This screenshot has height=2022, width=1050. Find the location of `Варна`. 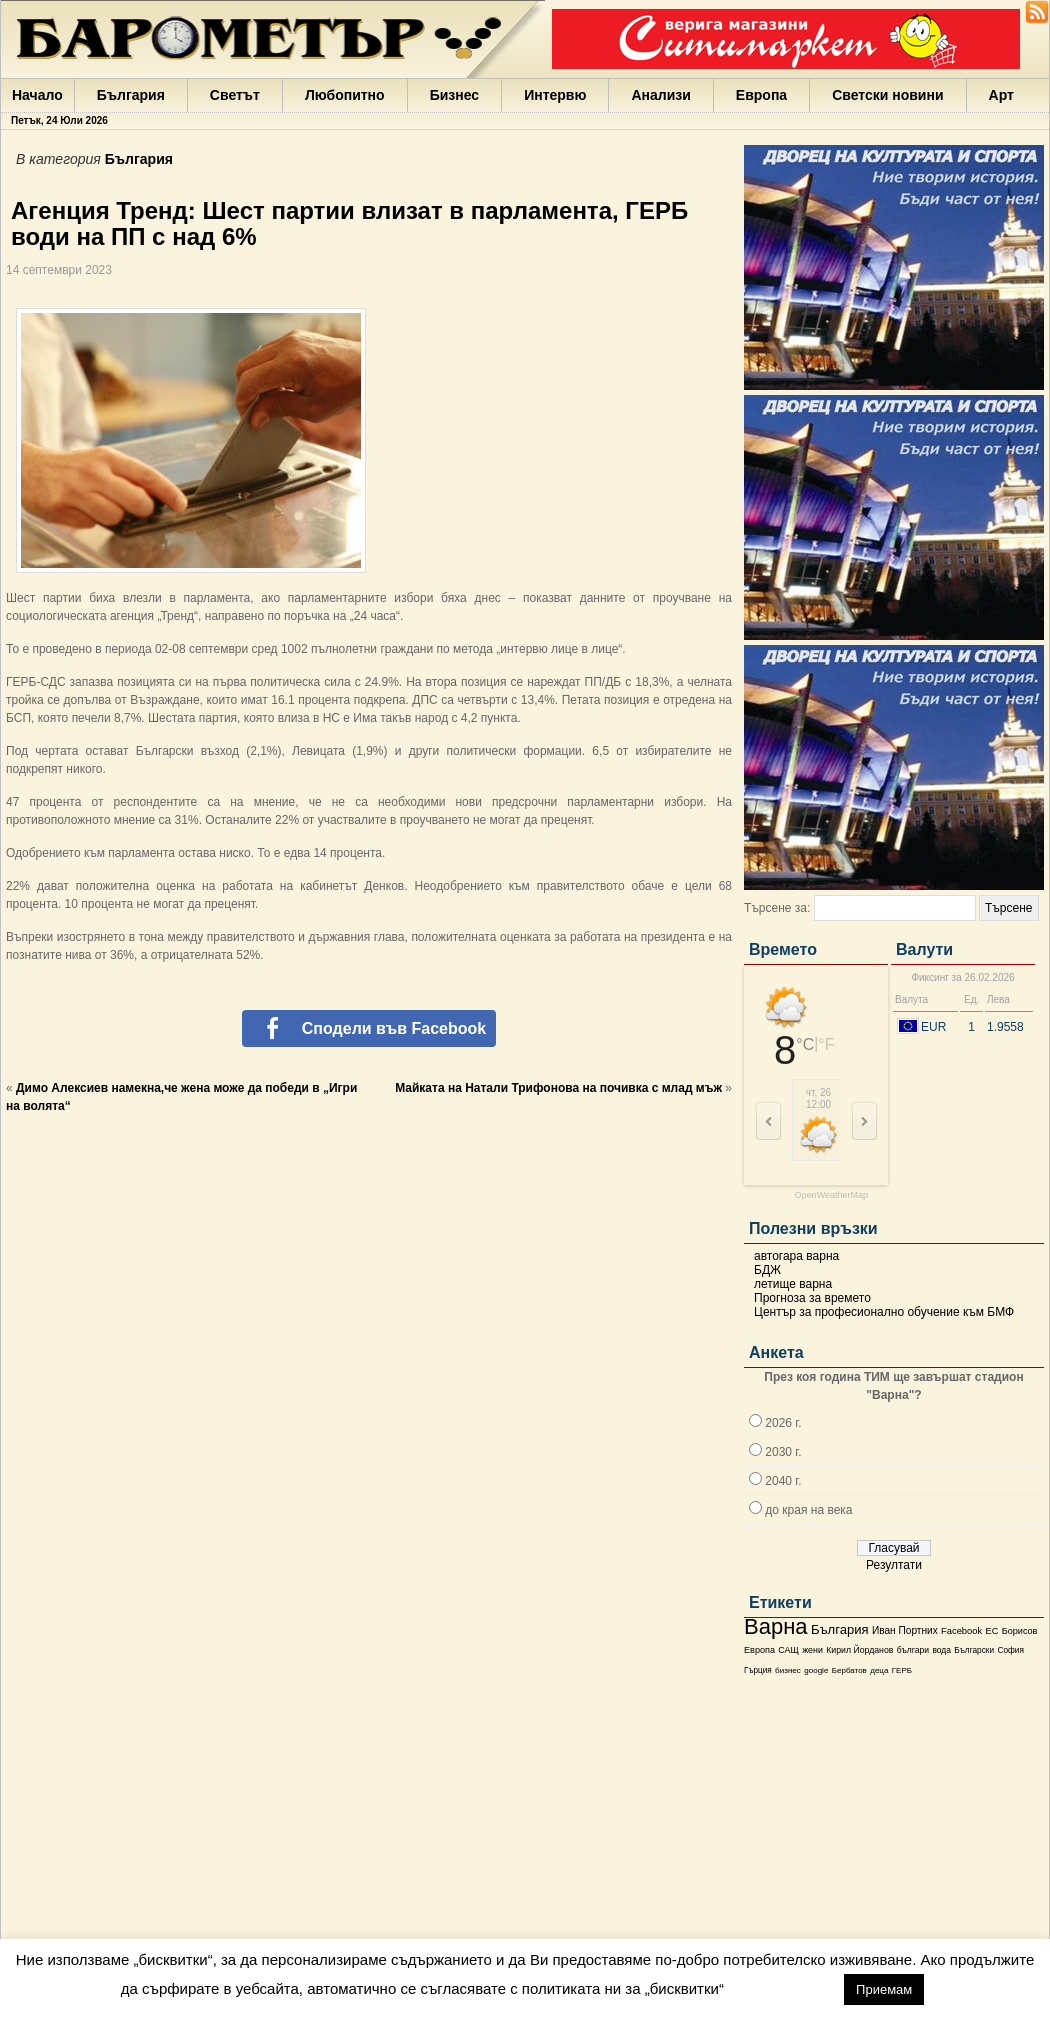

Варна is located at coordinates (776, 1626).